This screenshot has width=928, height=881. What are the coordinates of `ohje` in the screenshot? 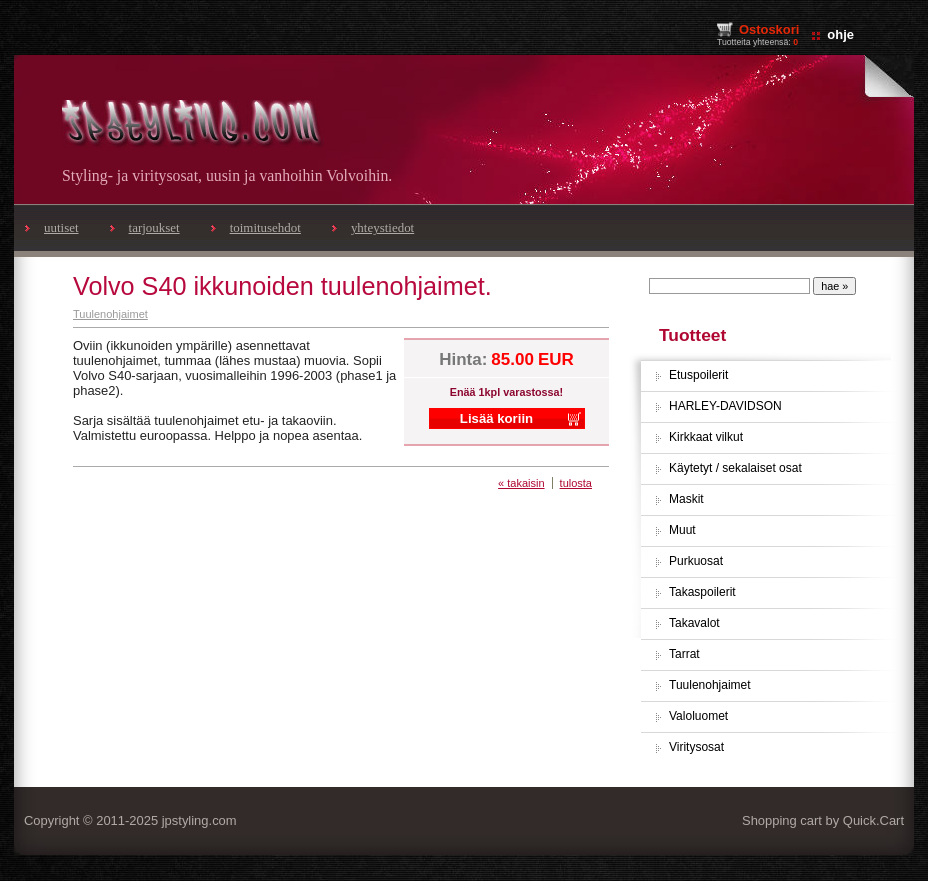 It's located at (840, 34).